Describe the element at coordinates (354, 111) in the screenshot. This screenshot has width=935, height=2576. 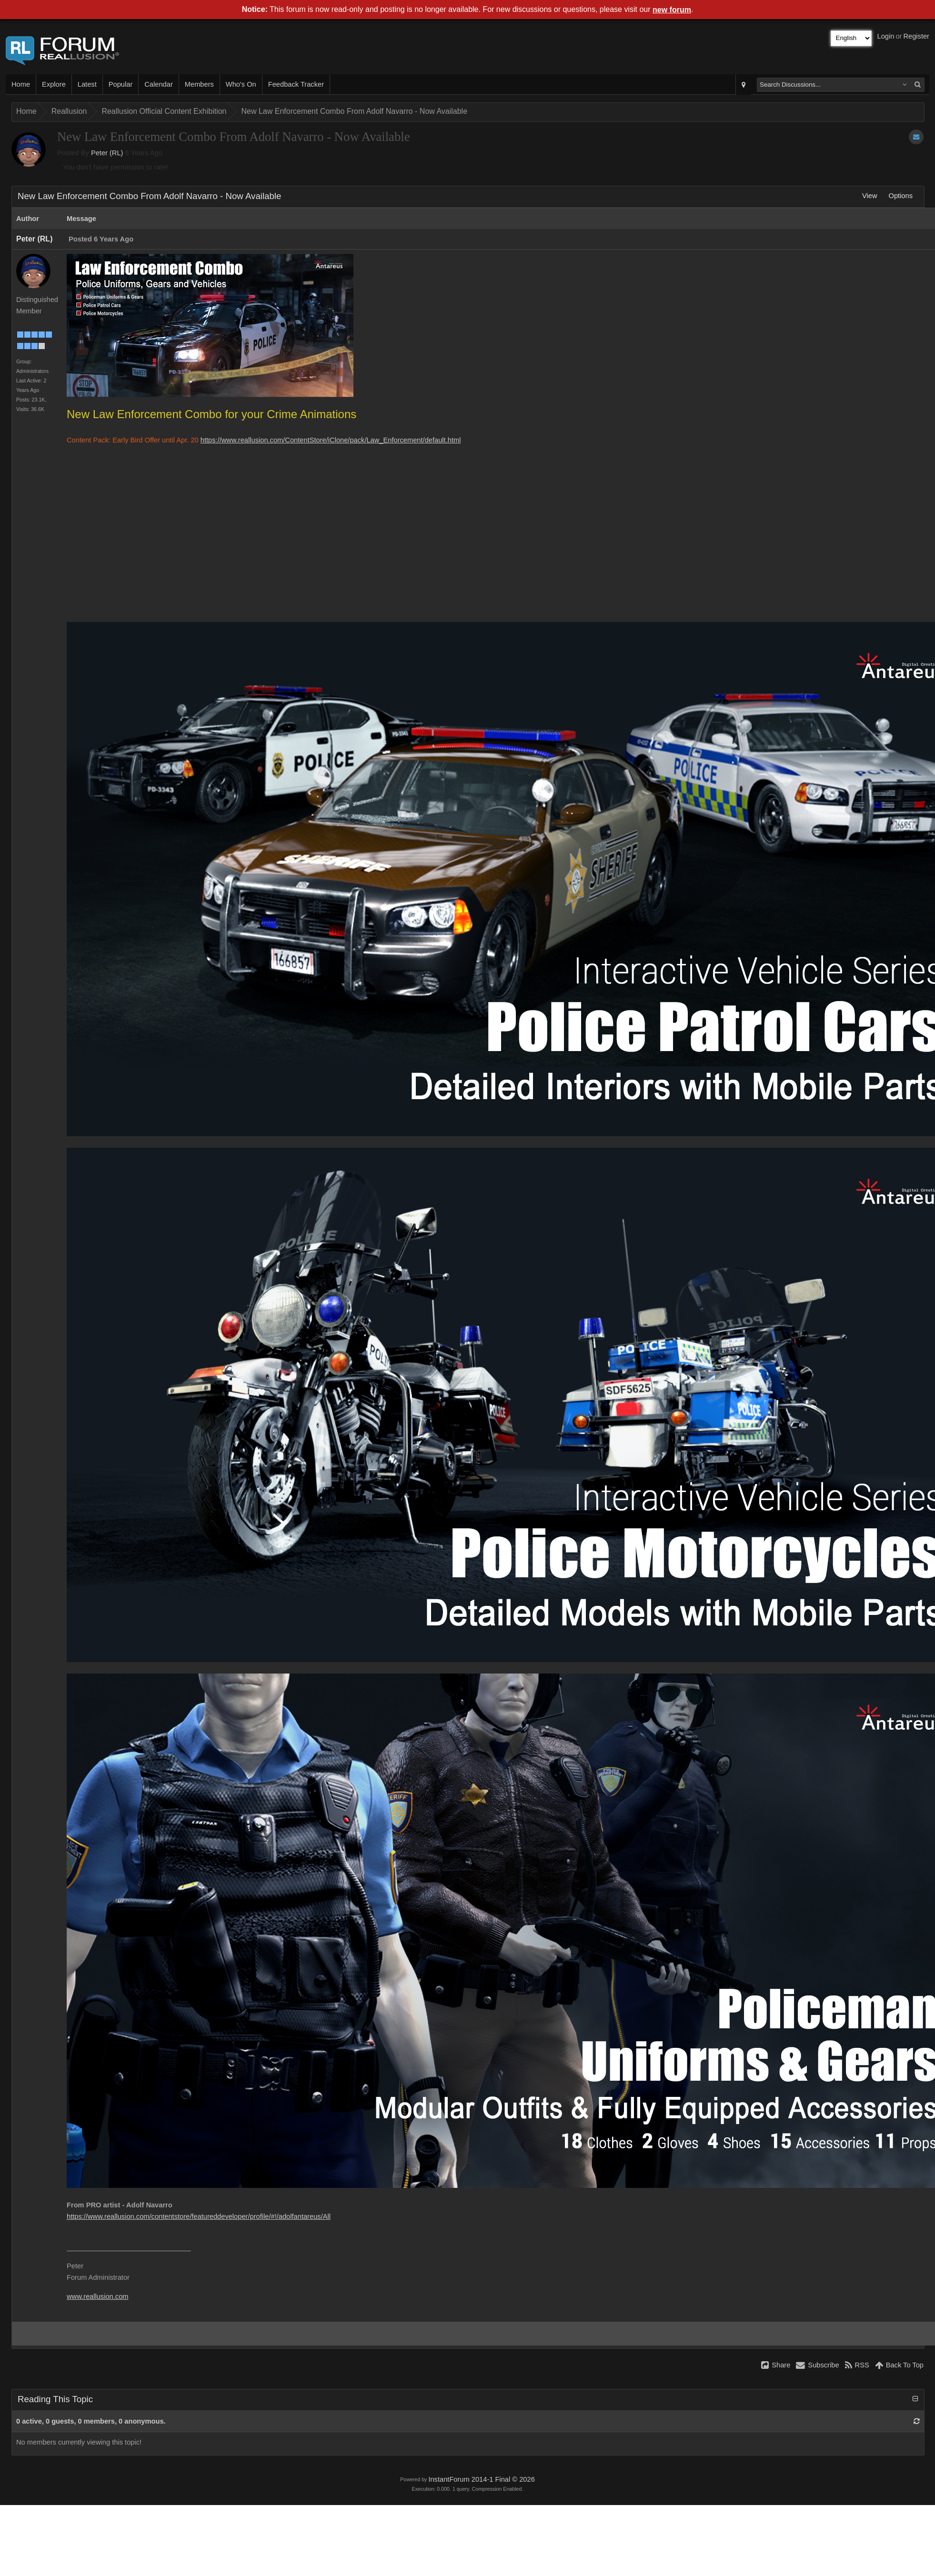
I see `New Law Enforcement Combo From Adolf Navarro - Now Available` at that location.